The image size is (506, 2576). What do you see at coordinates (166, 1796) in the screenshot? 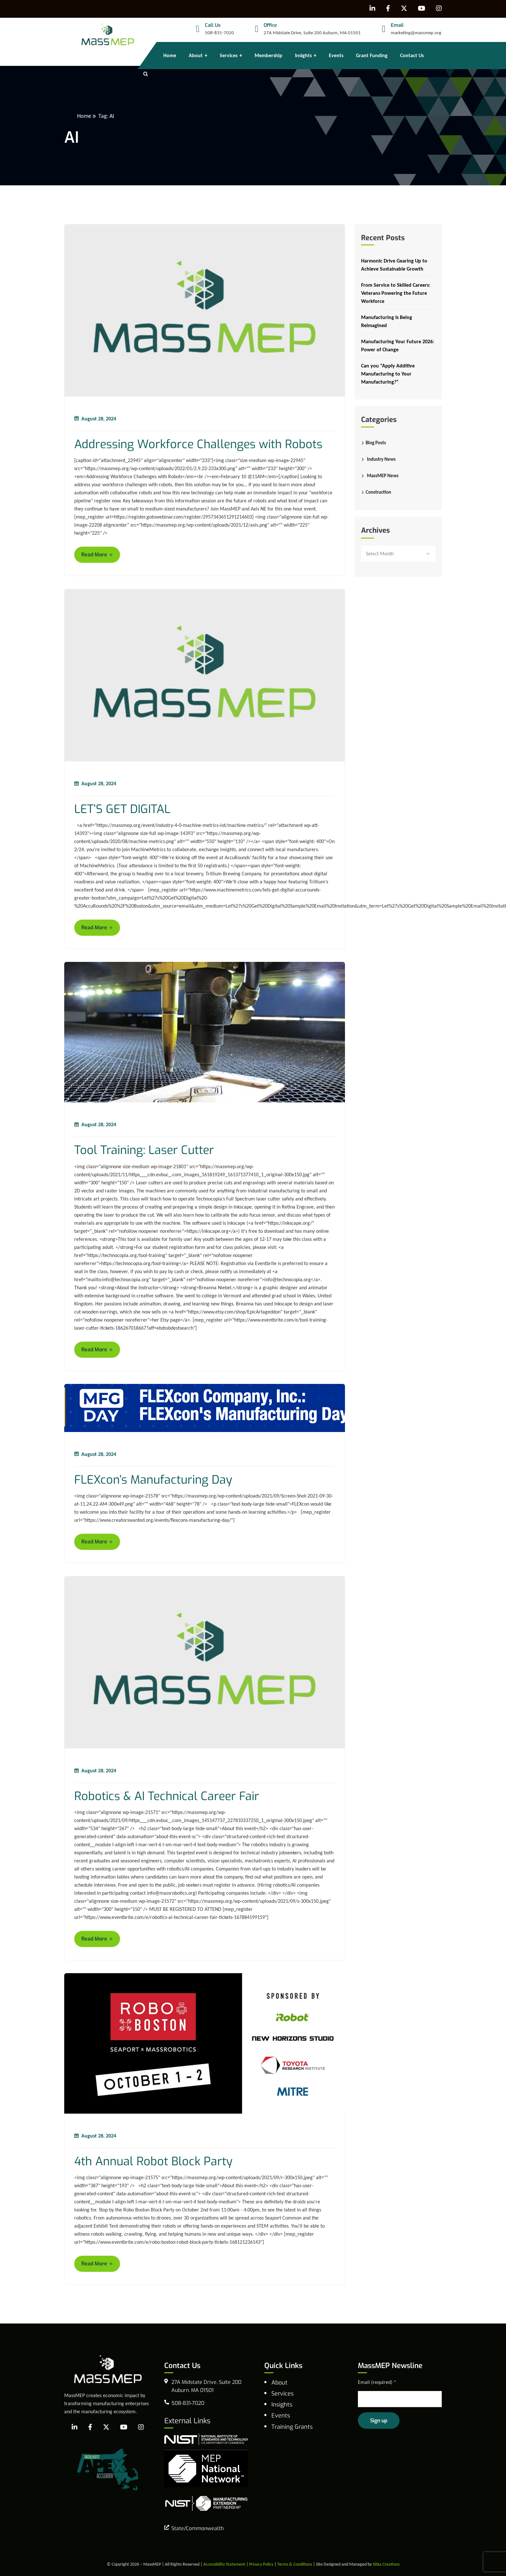
I see `Robotics & AI Technical Career Fair` at bounding box center [166, 1796].